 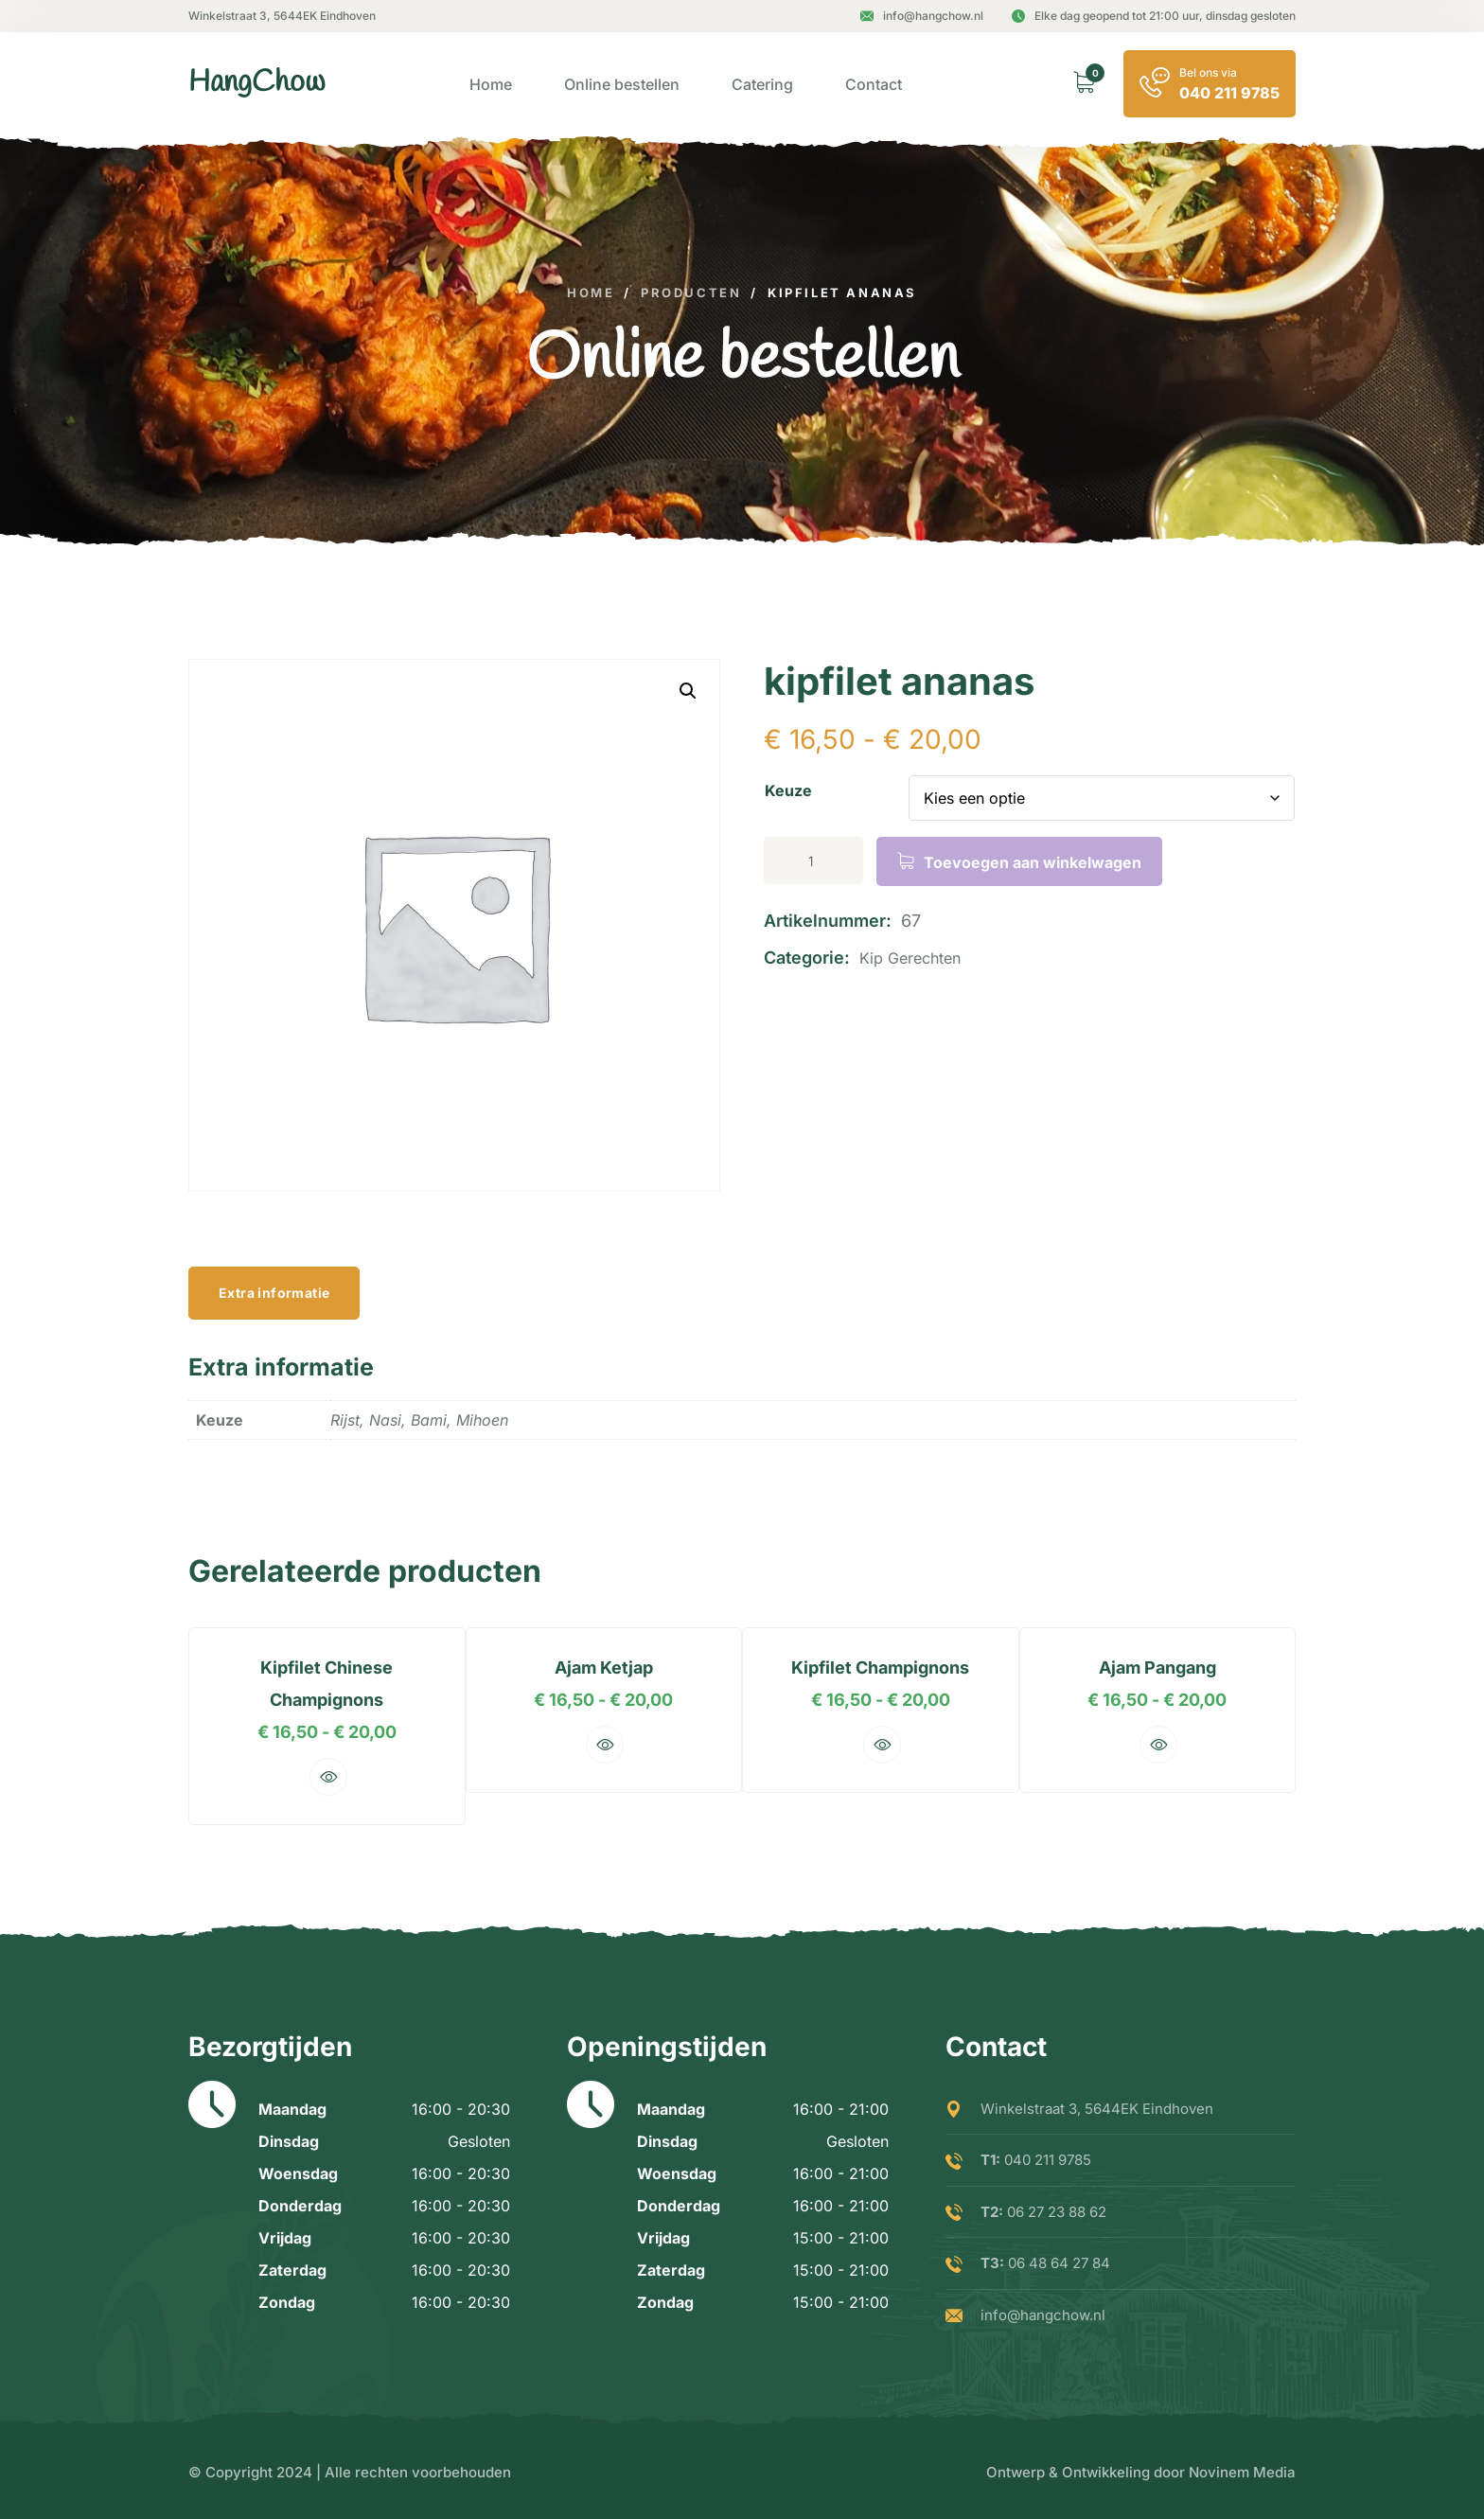 I want to click on [Productaantal], so click(x=813, y=860).